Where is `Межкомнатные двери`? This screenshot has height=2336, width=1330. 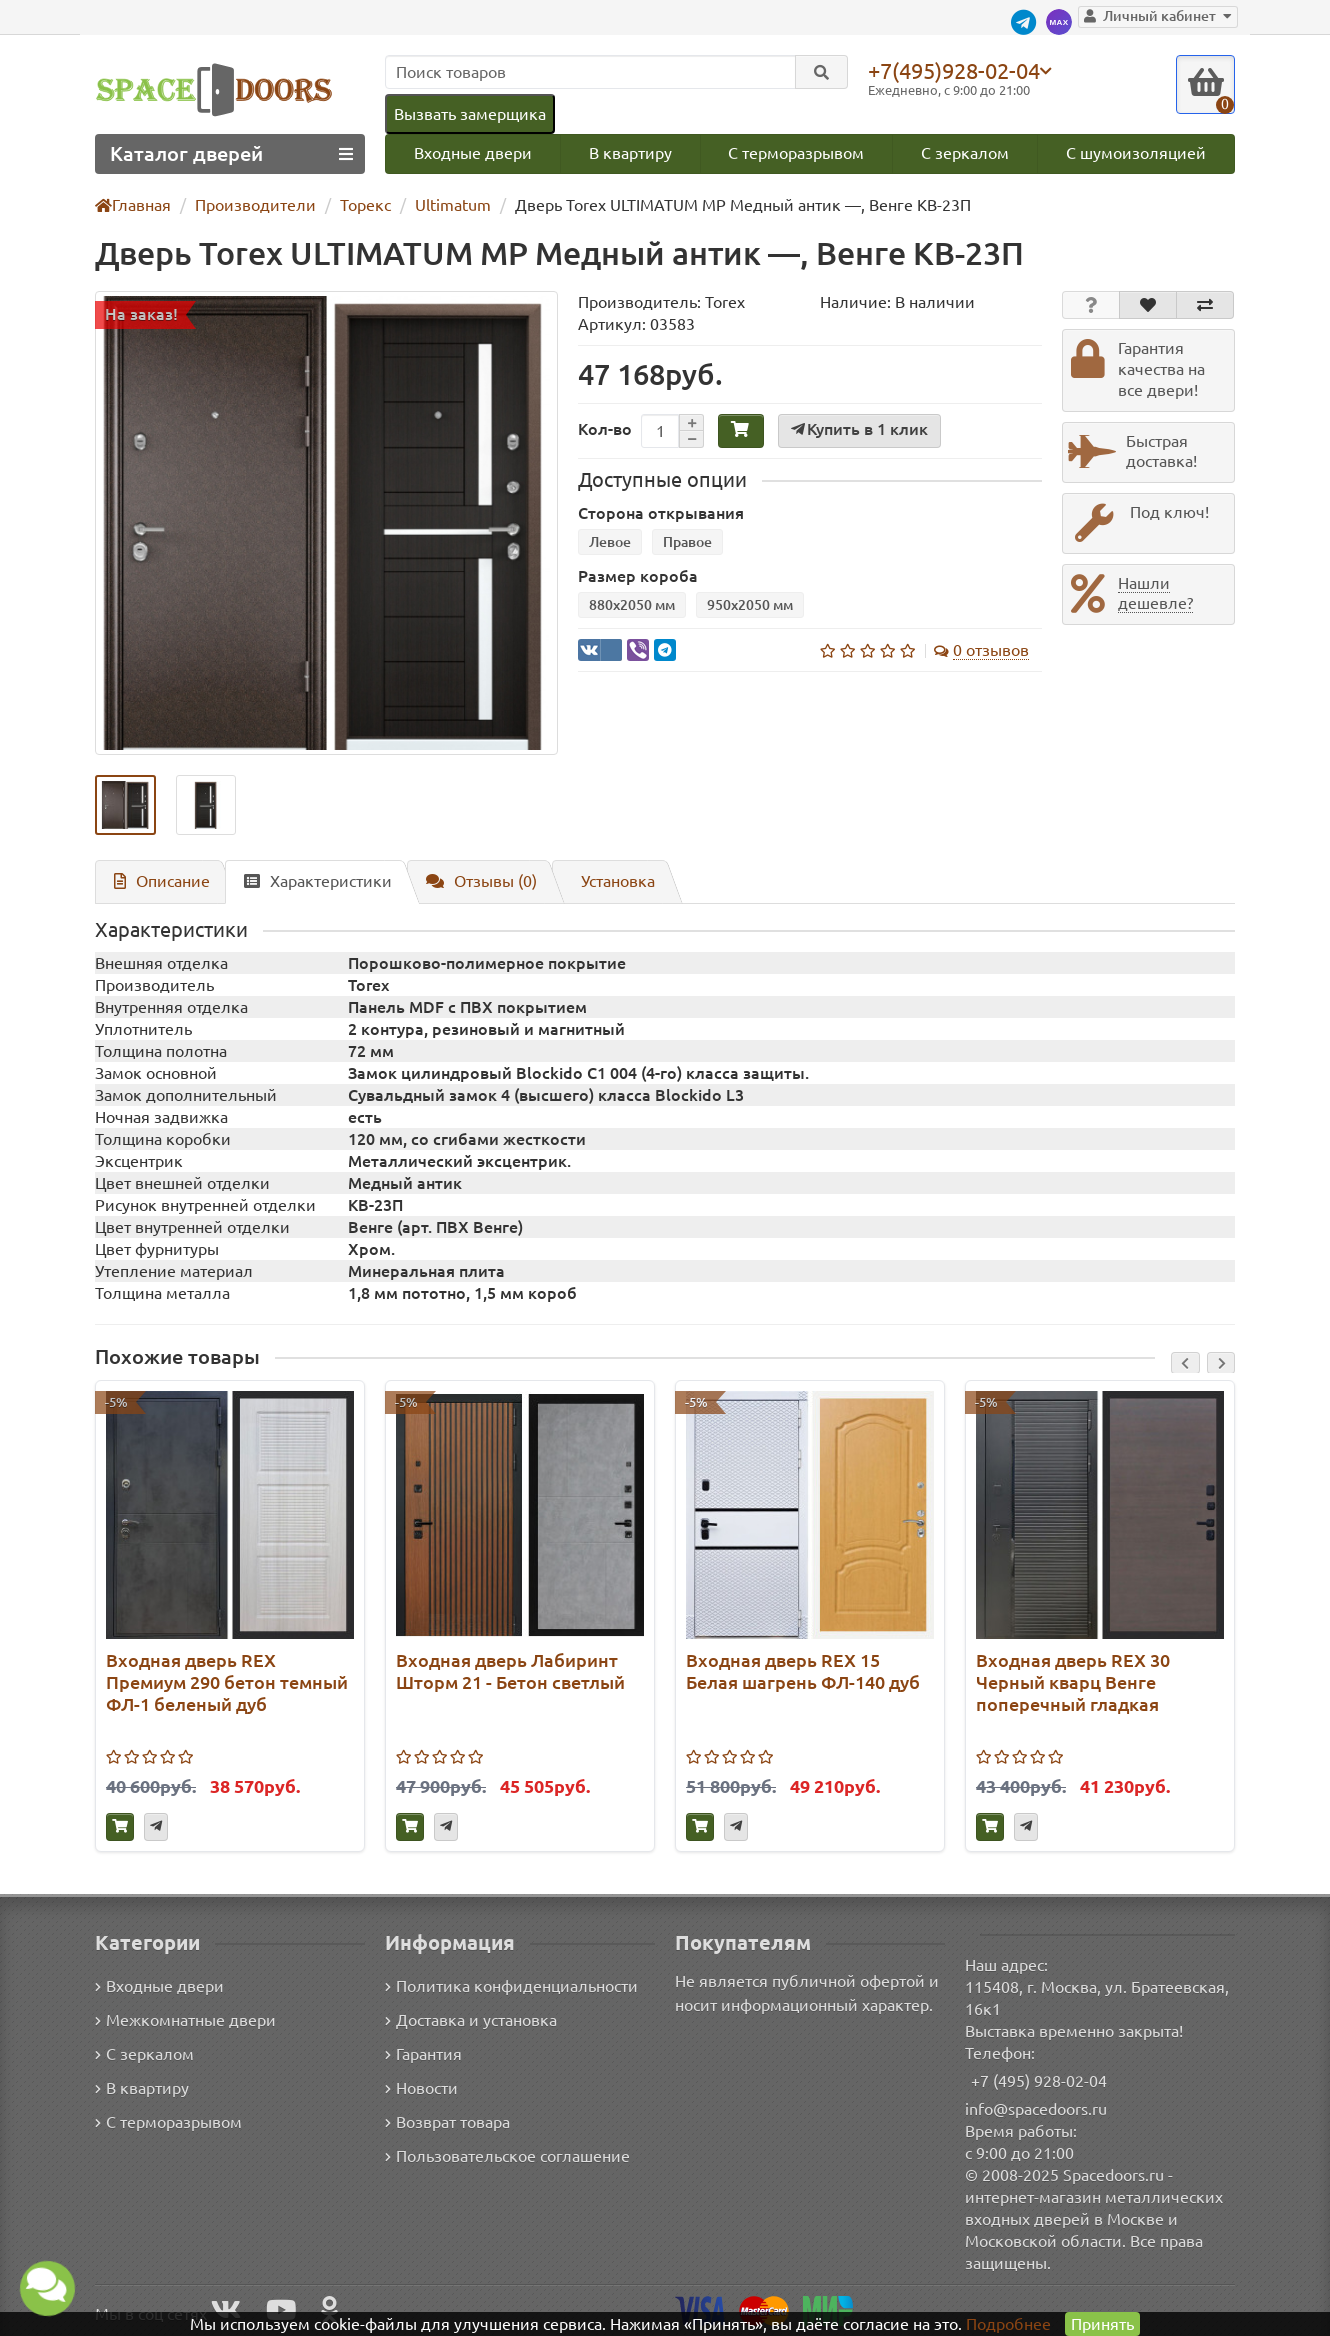
Межкомнатные двери is located at coordinates (182, 2019).